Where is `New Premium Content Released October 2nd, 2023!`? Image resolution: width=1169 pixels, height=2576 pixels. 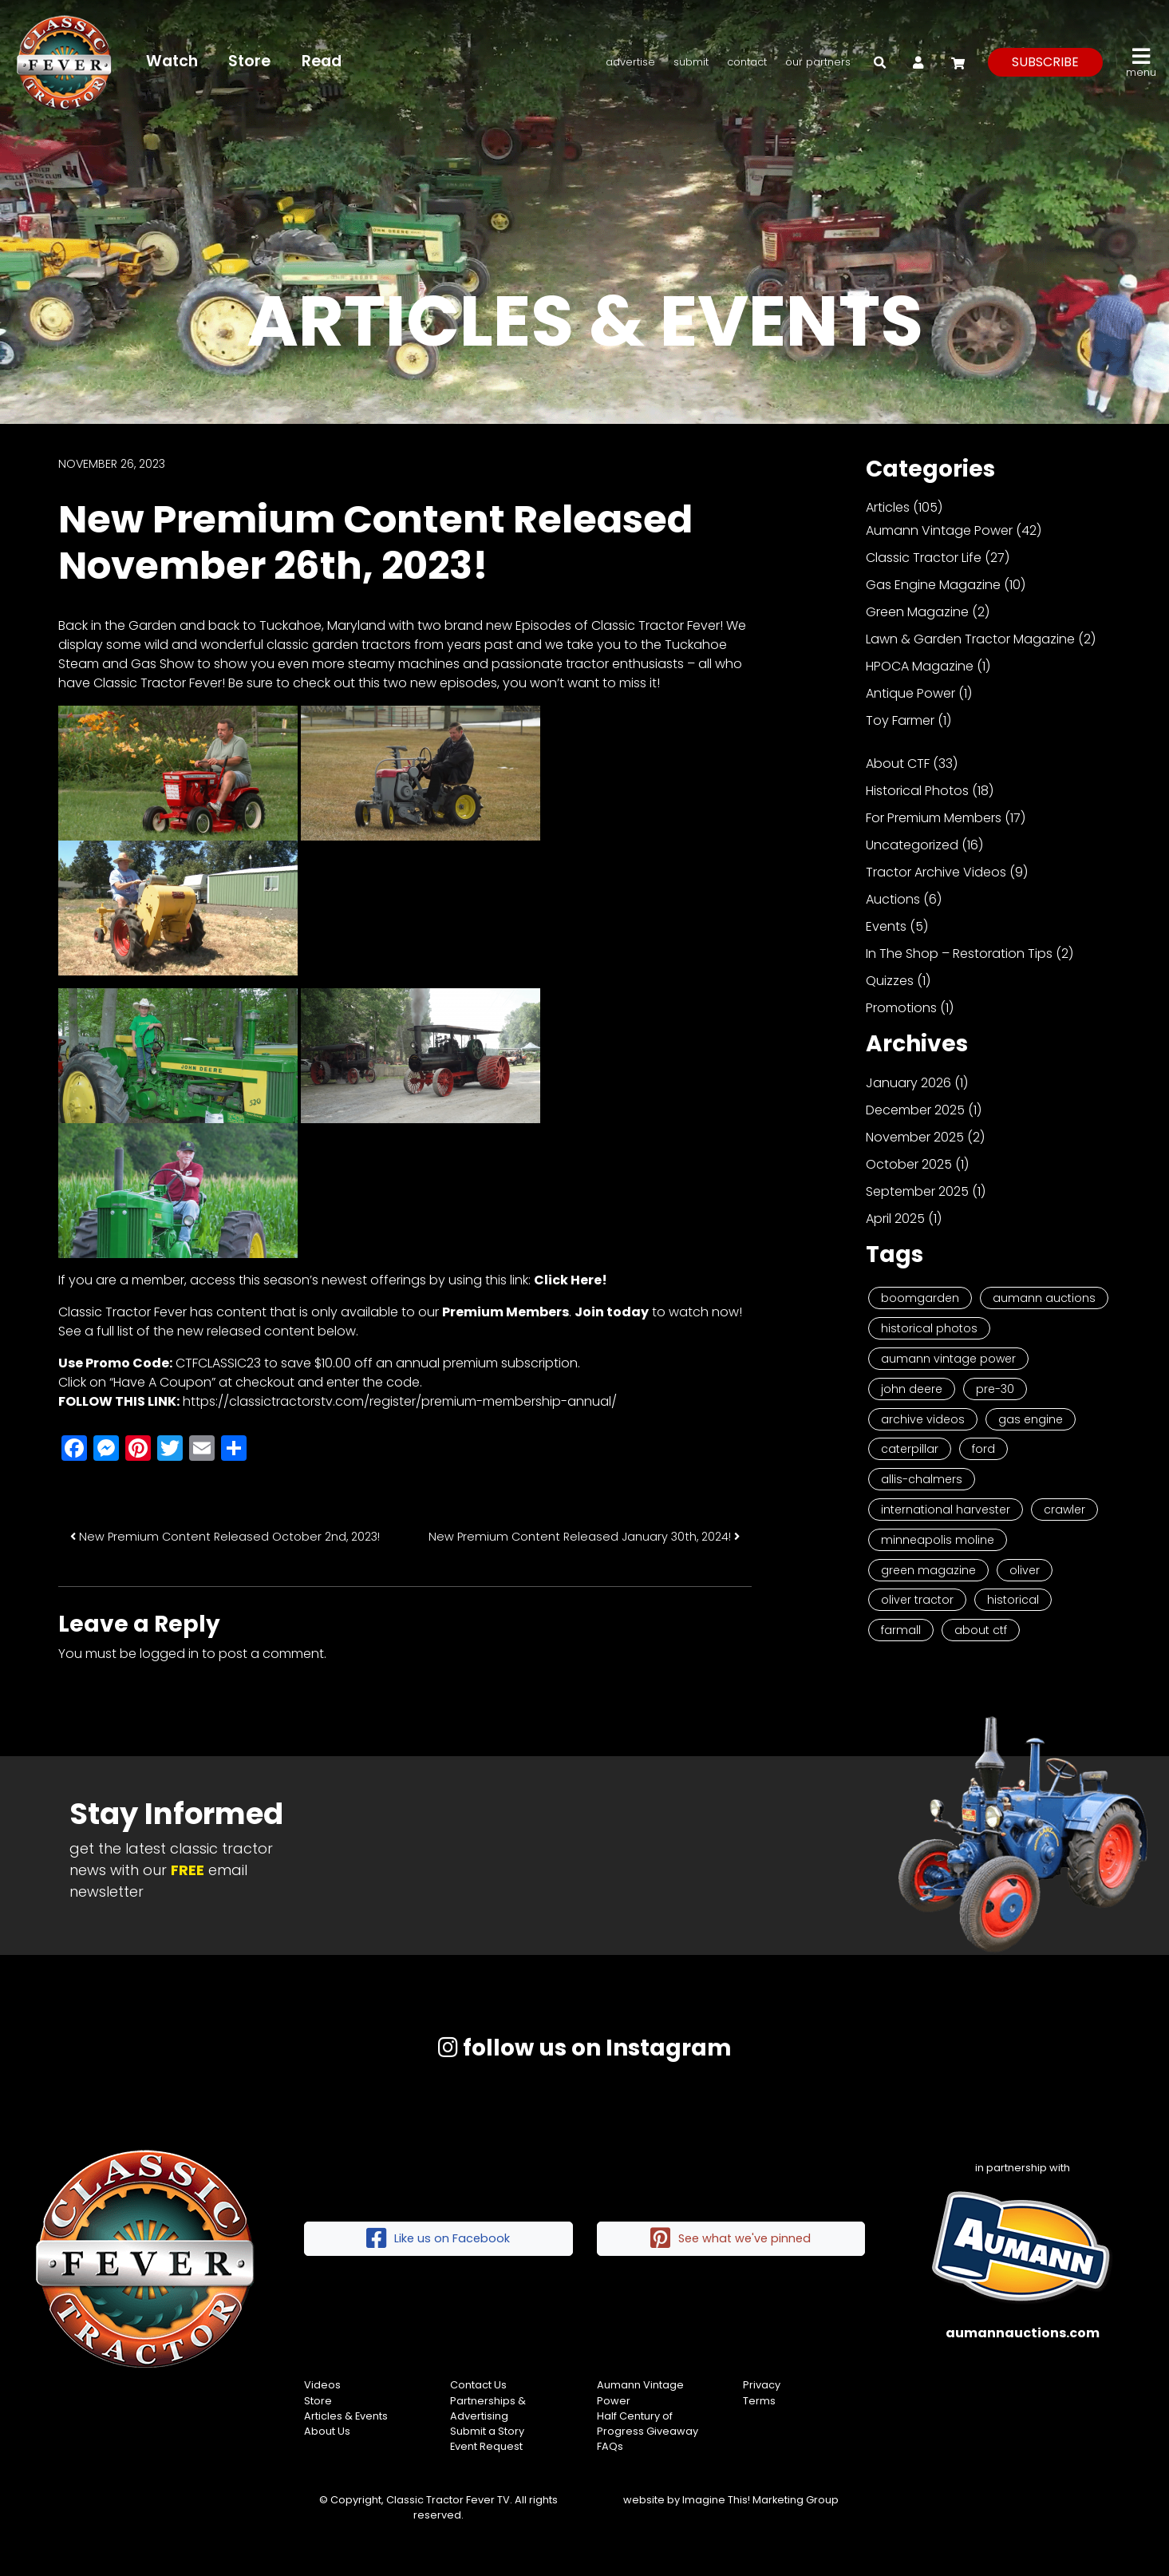
New Premium Content Released October 2nd, 2023! is located at coordinates (225, 1537).